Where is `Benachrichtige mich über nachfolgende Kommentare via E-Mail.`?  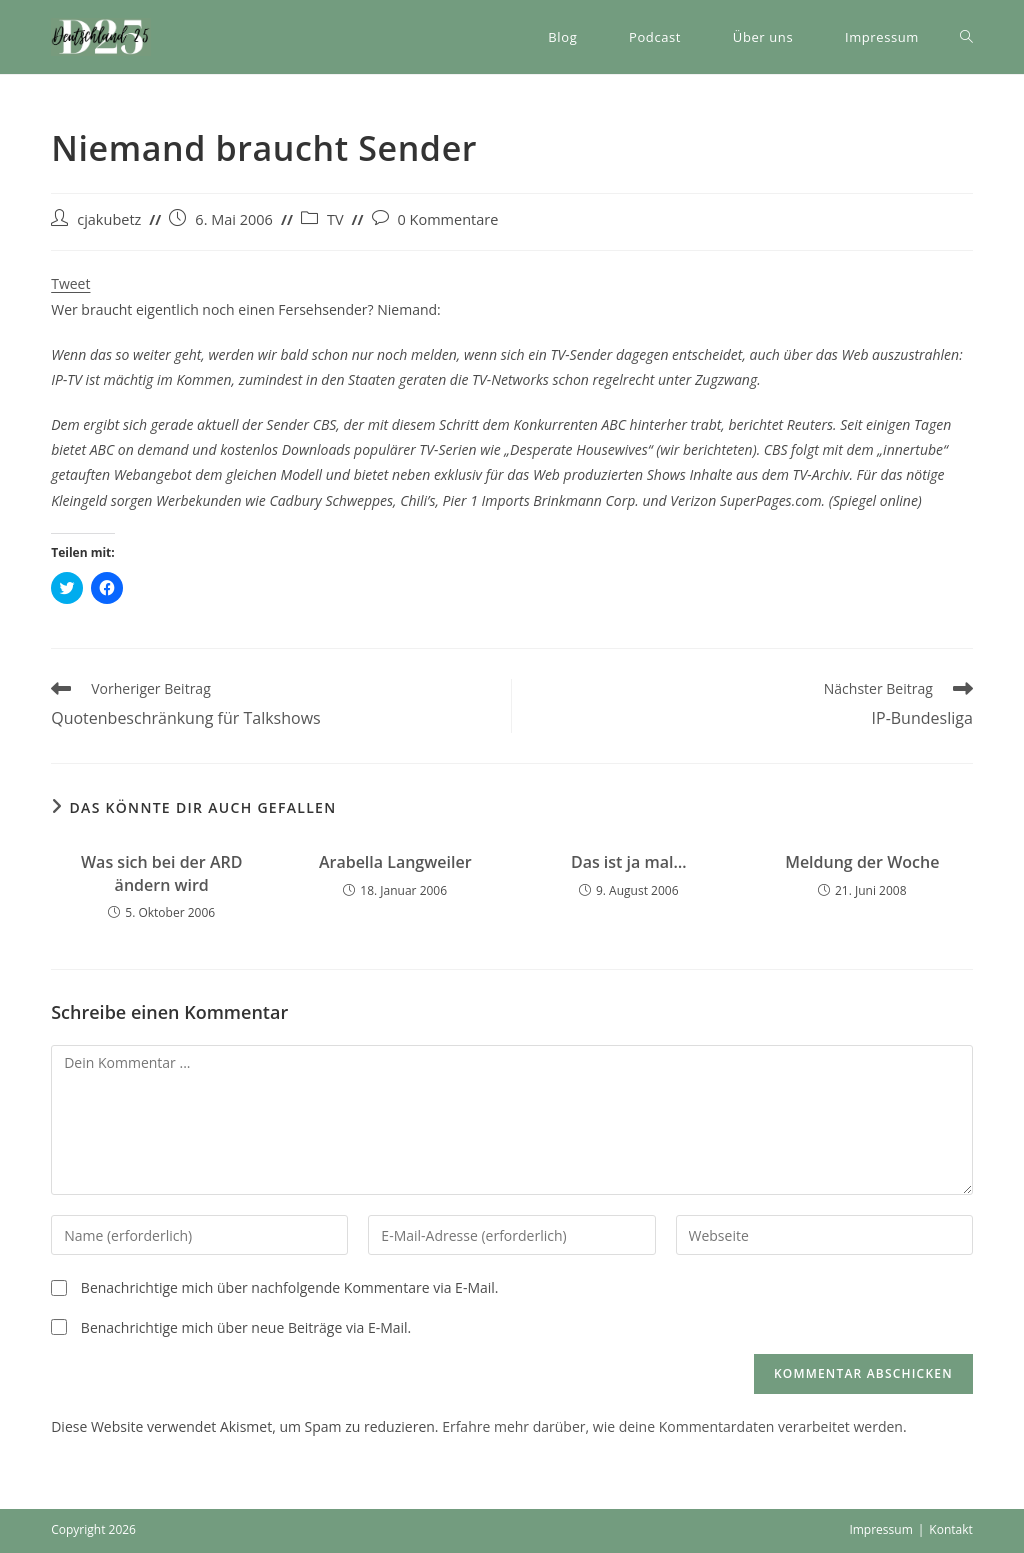
Benachrichtige mich über nachfolgende Kommentare via E-Mail. is located at coordinates (290, 1287).